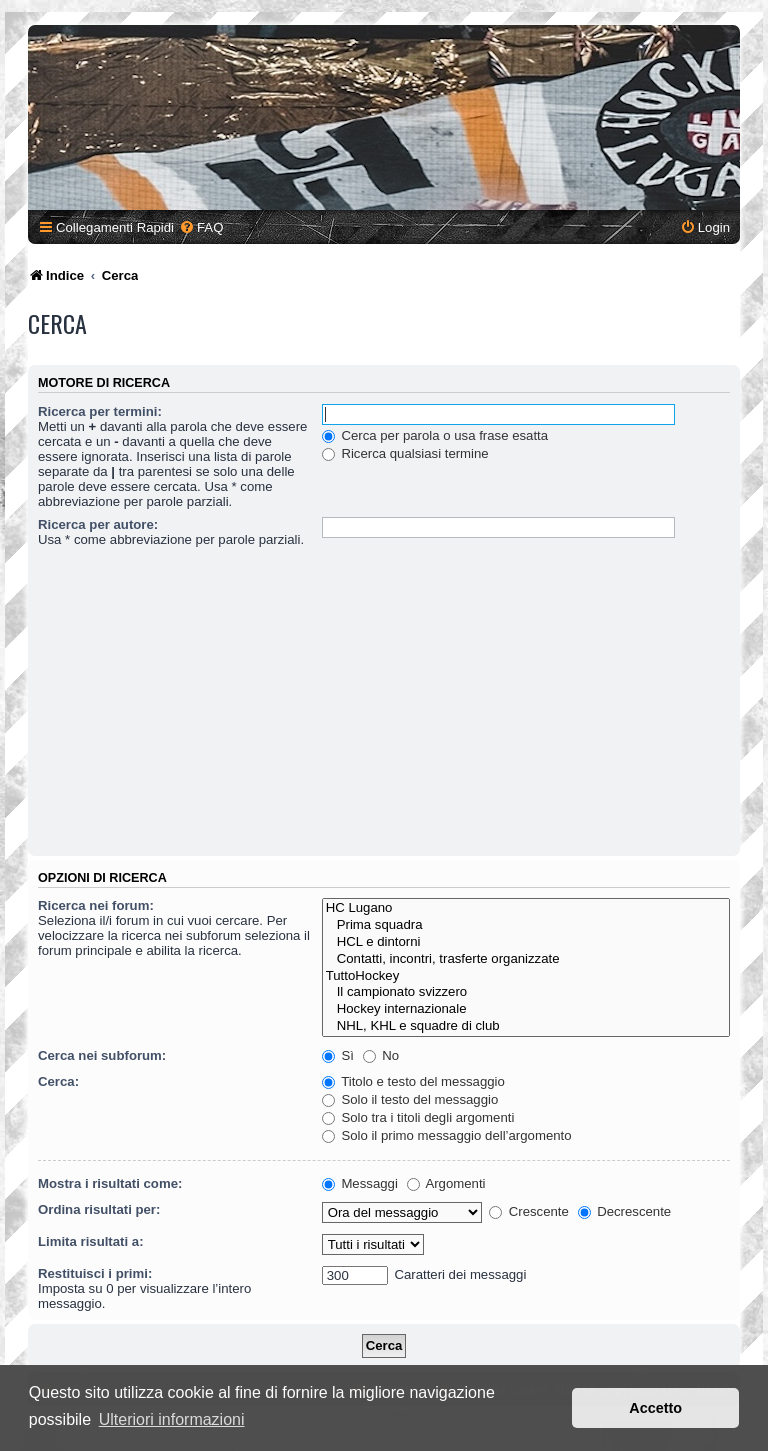 The height and width of the screenshot is (1451, 768). I want to click on Prima squadra, so click(526, 925).